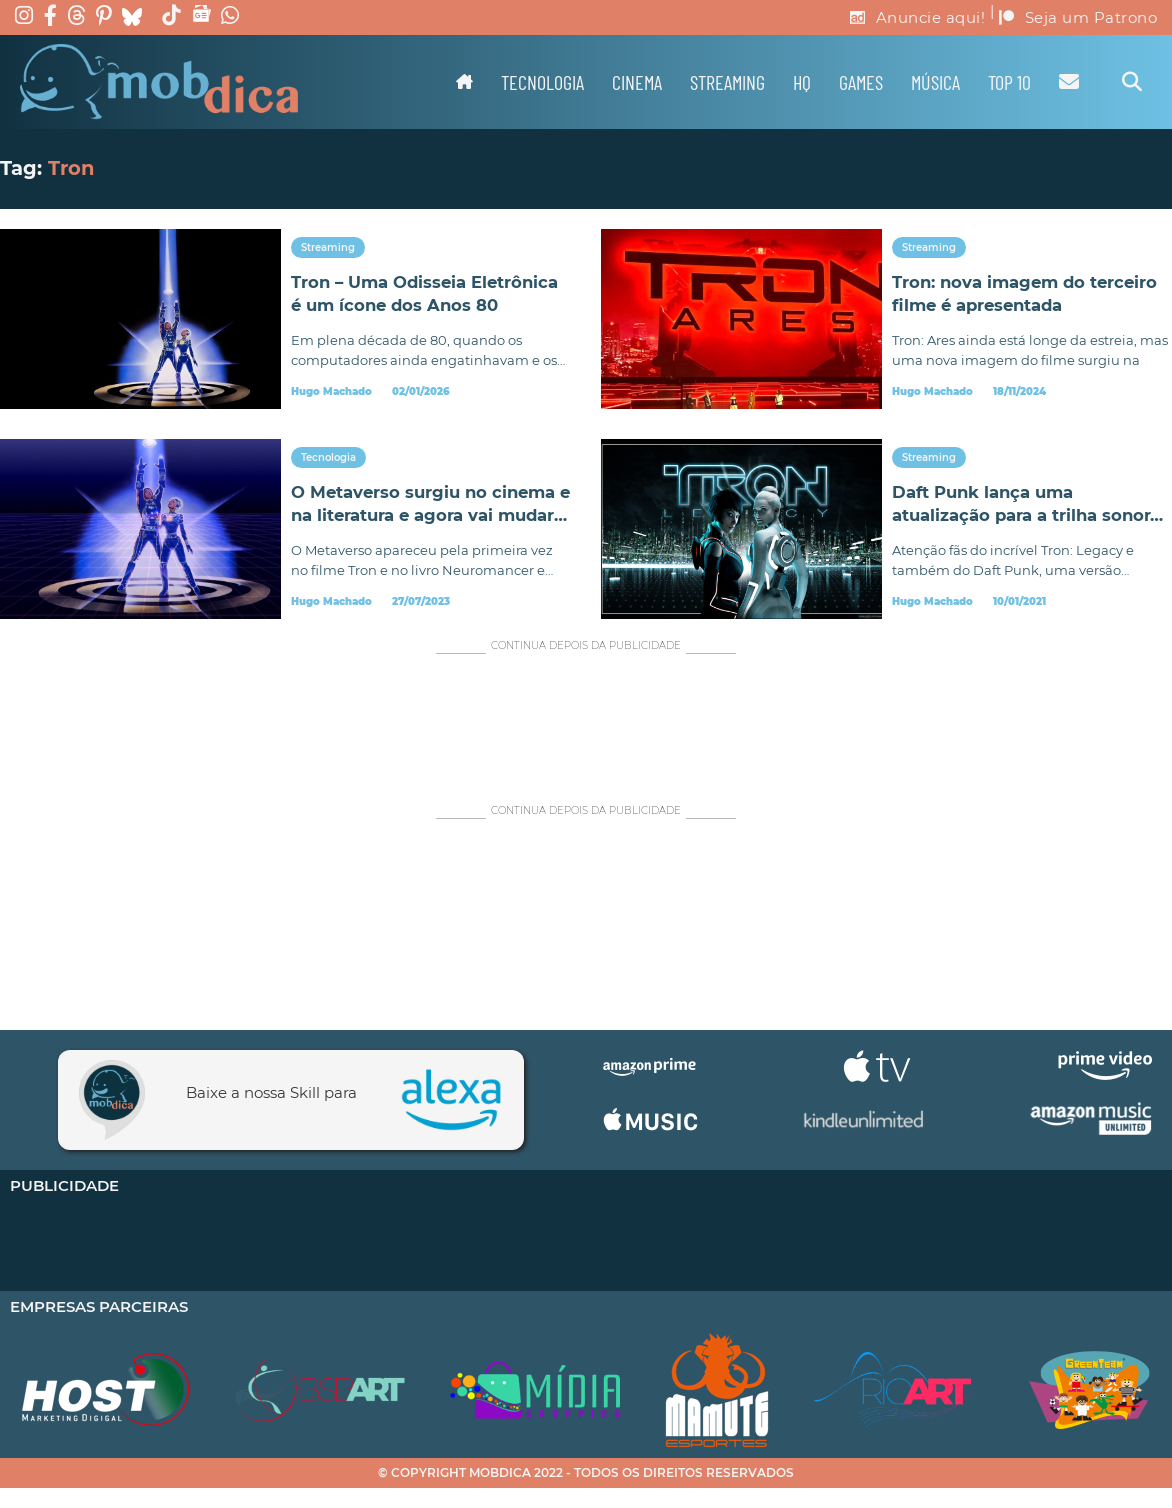 The width and height of the screenshot is (1172, 1508). Describe the element at coordinates (861, 82) in the screenshot. I see `Games` at that location.